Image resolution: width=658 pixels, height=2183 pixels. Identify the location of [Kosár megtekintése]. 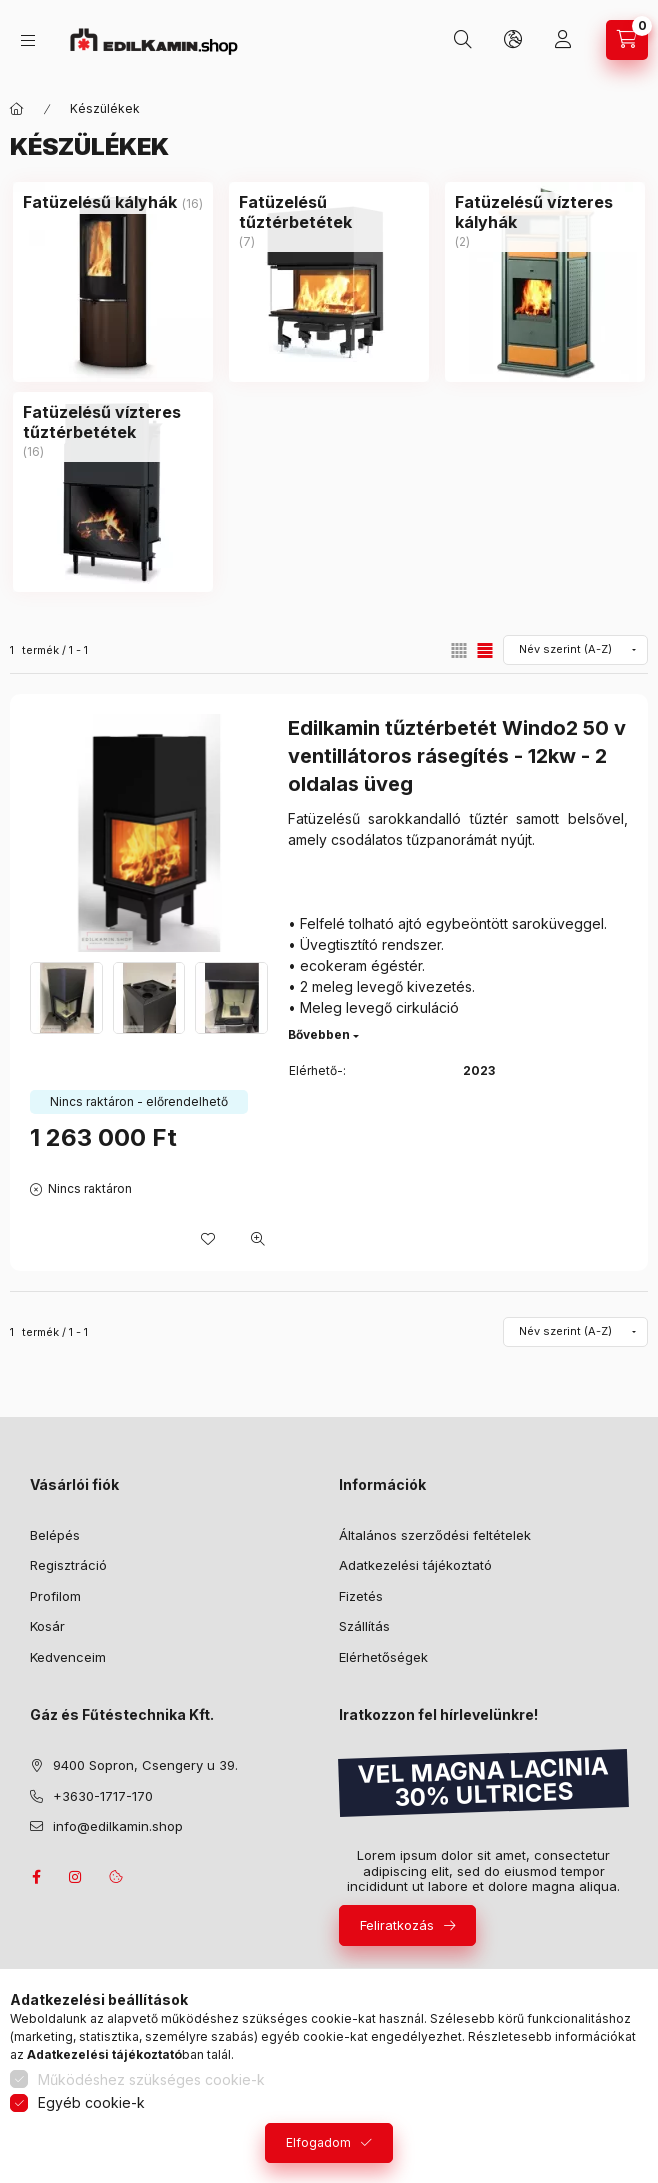
(627, 40).